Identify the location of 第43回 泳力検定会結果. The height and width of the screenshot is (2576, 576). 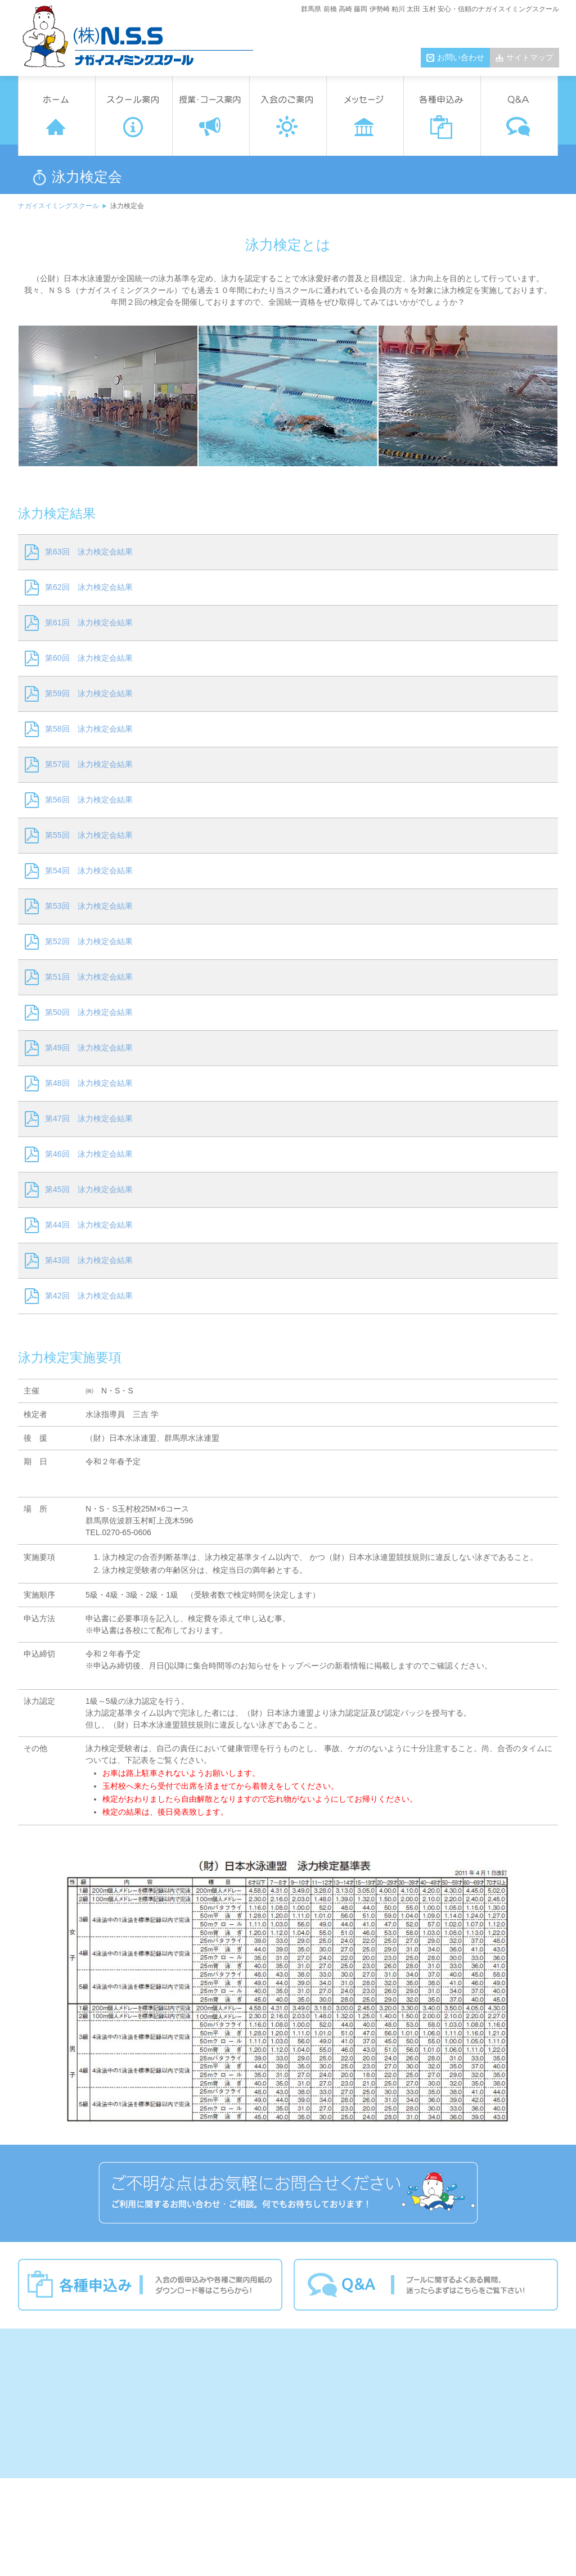
(89, 1260).